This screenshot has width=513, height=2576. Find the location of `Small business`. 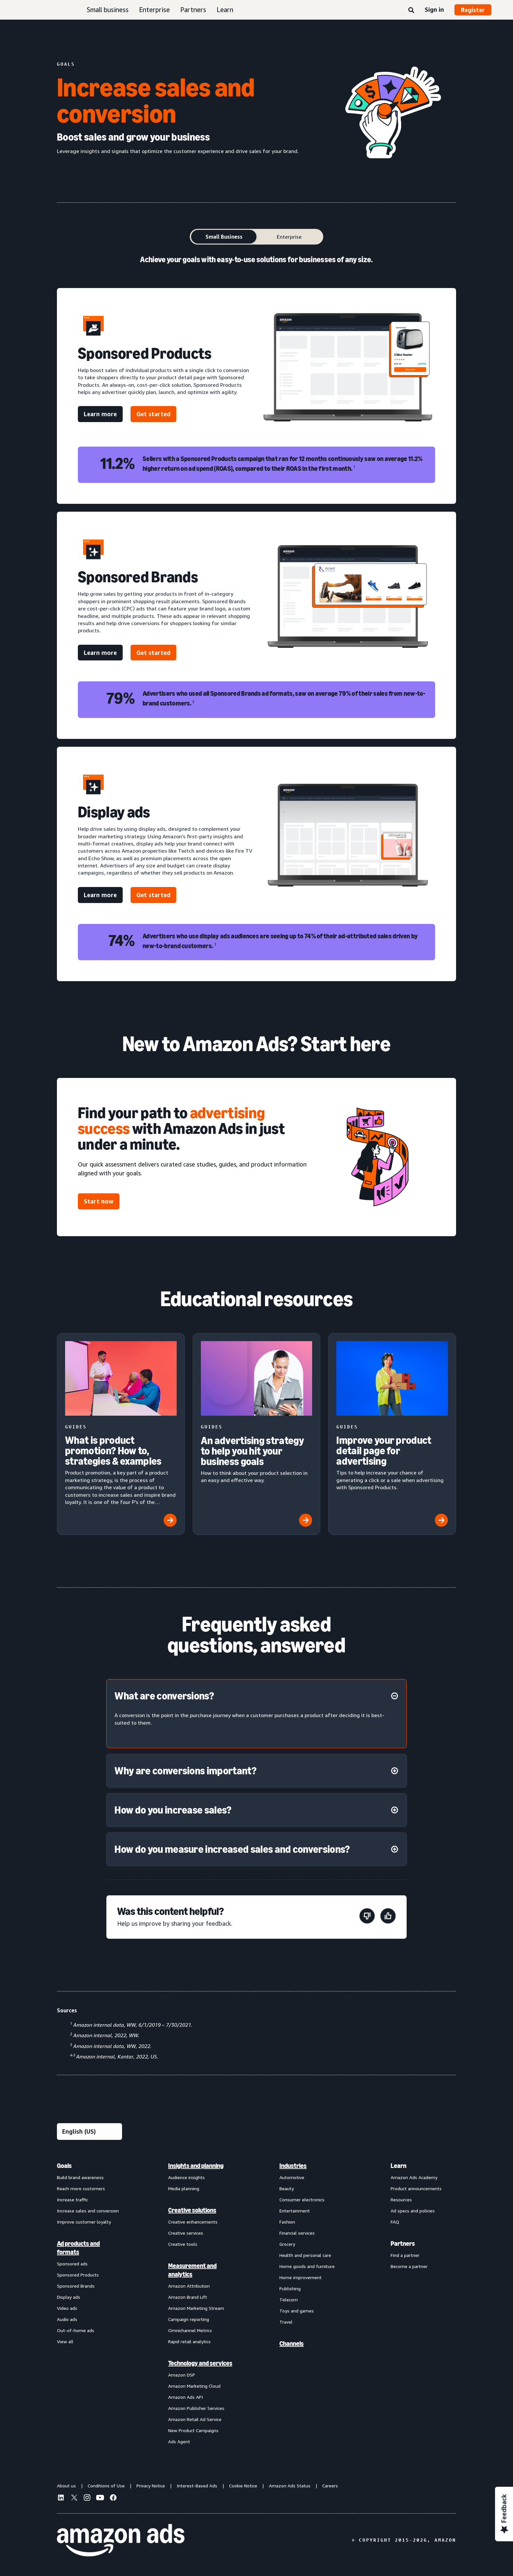

Small business is located at coordinates (108, 9).